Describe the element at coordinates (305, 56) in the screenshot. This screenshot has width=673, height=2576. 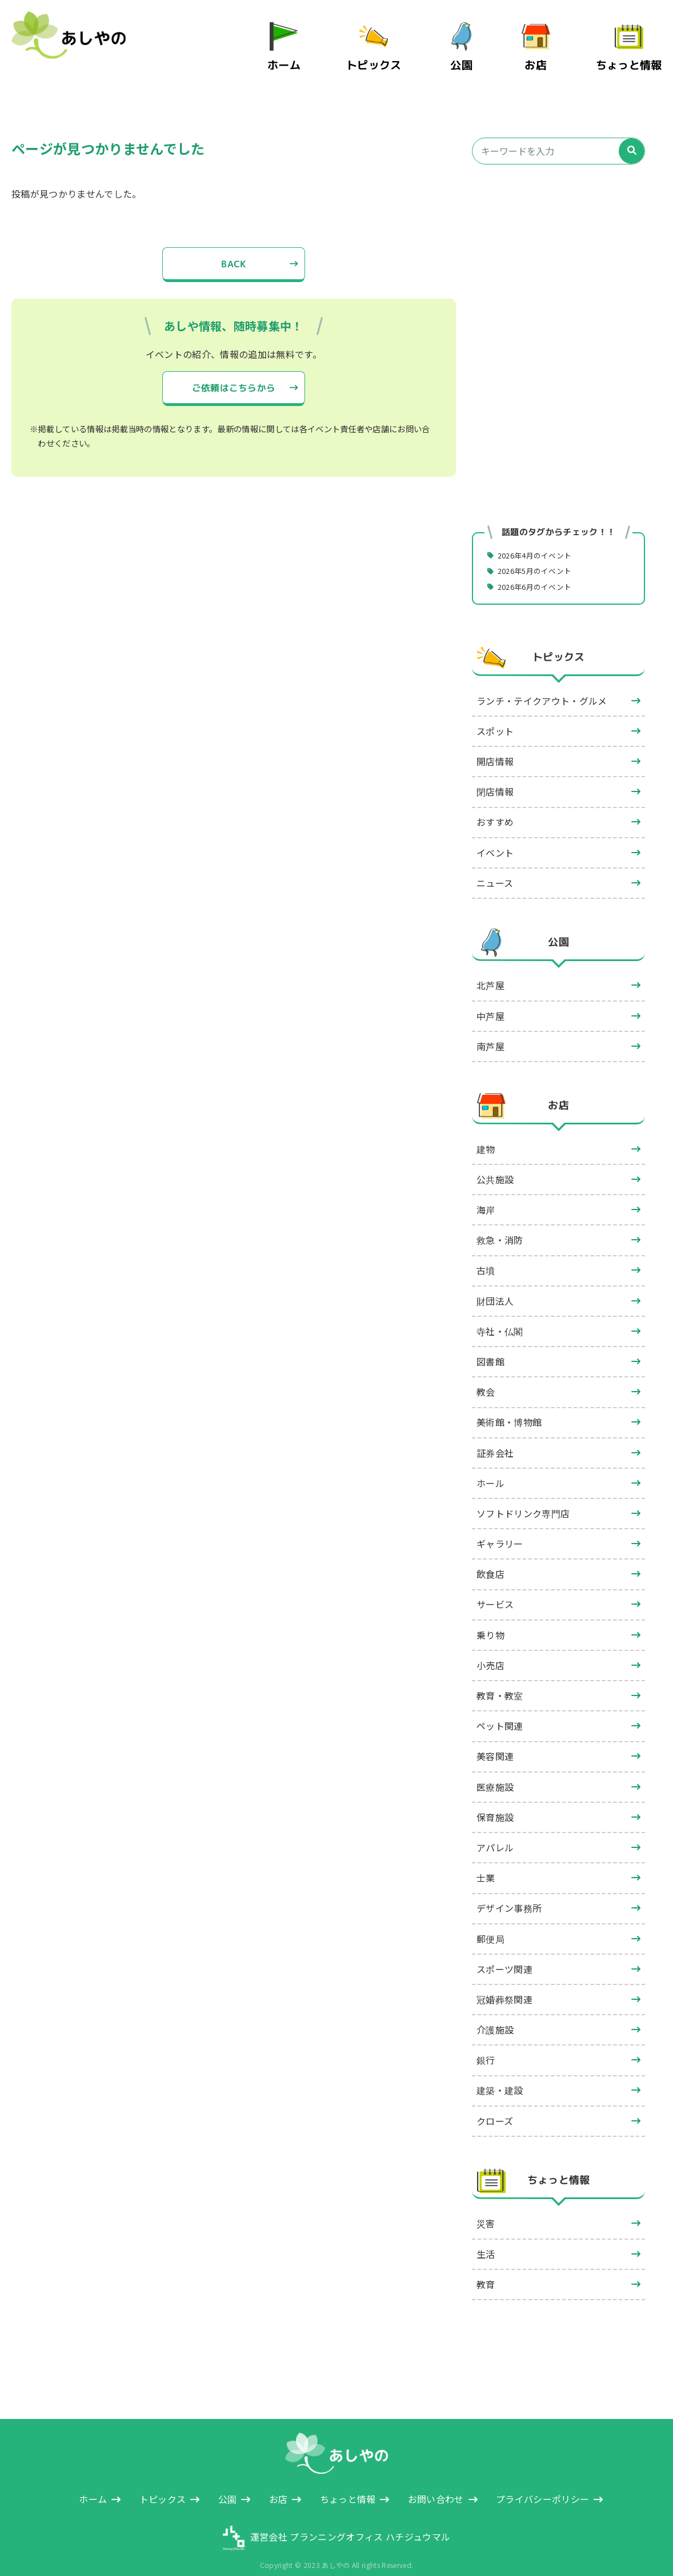
I see `ホーム` at that location.